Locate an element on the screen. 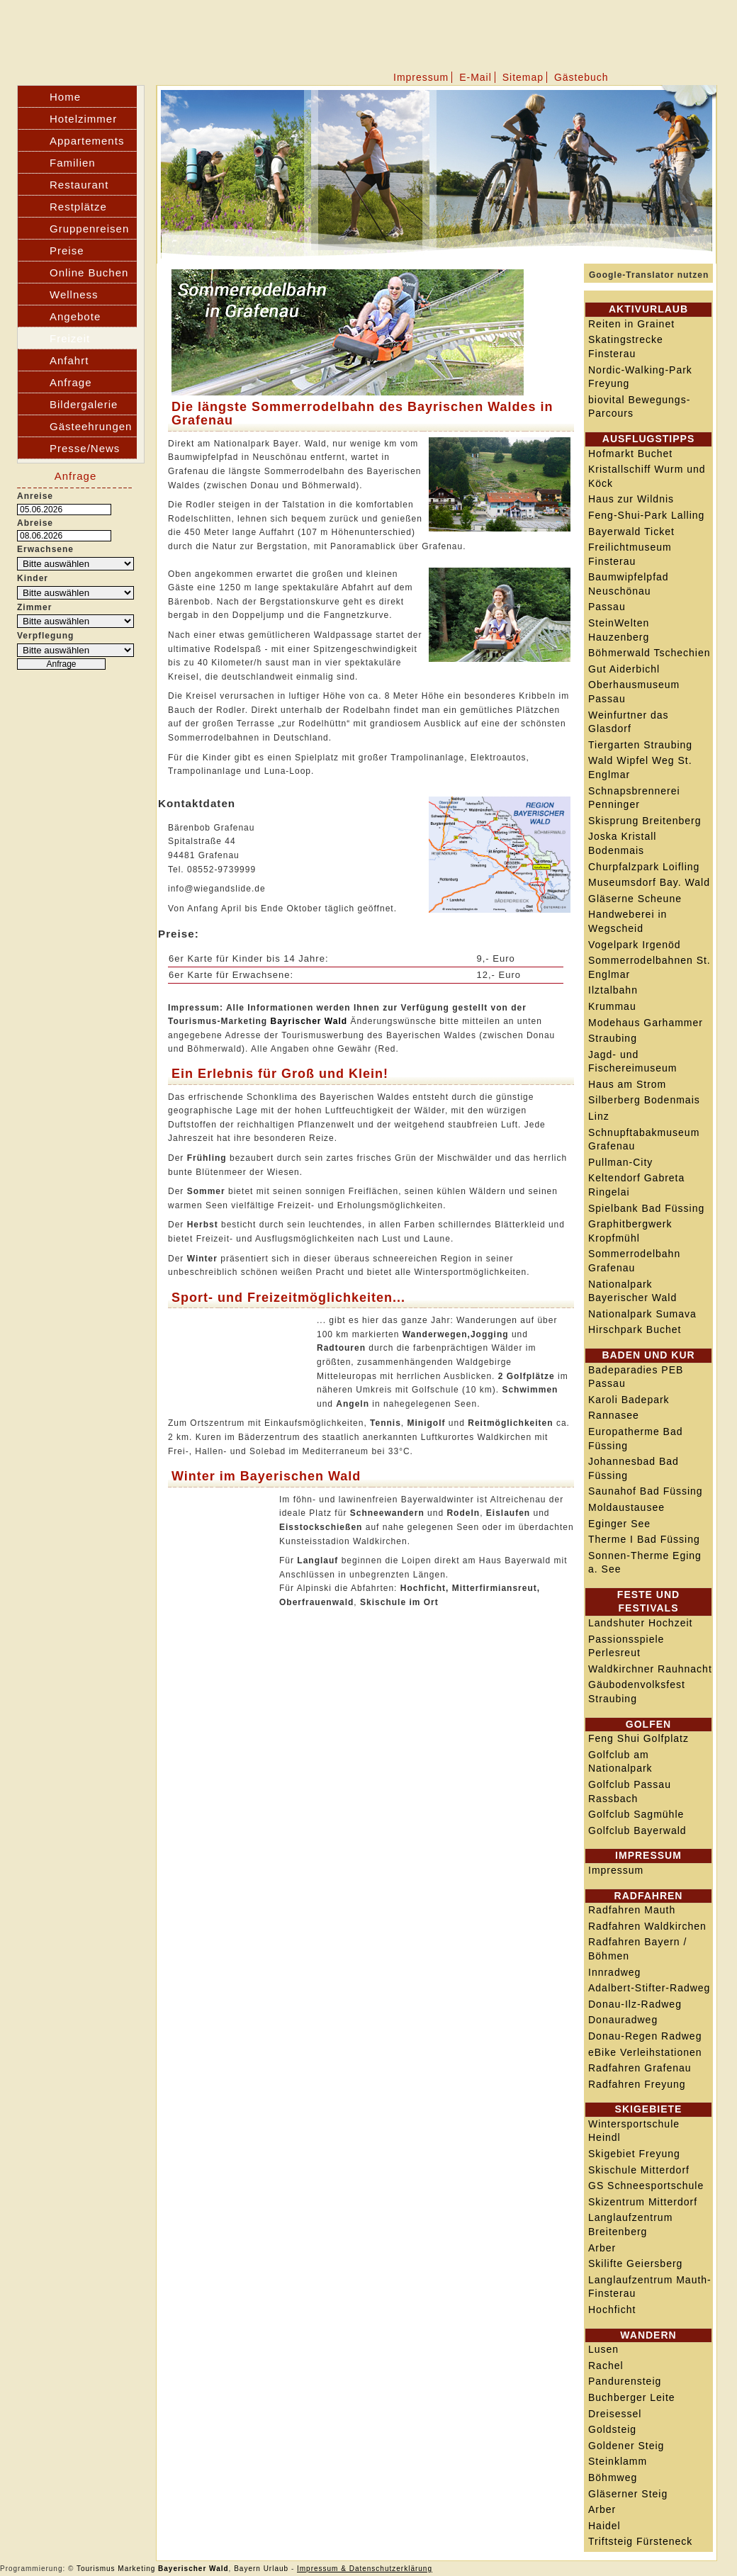  Gut Aiderbichl is located at coordinates (624, 669).